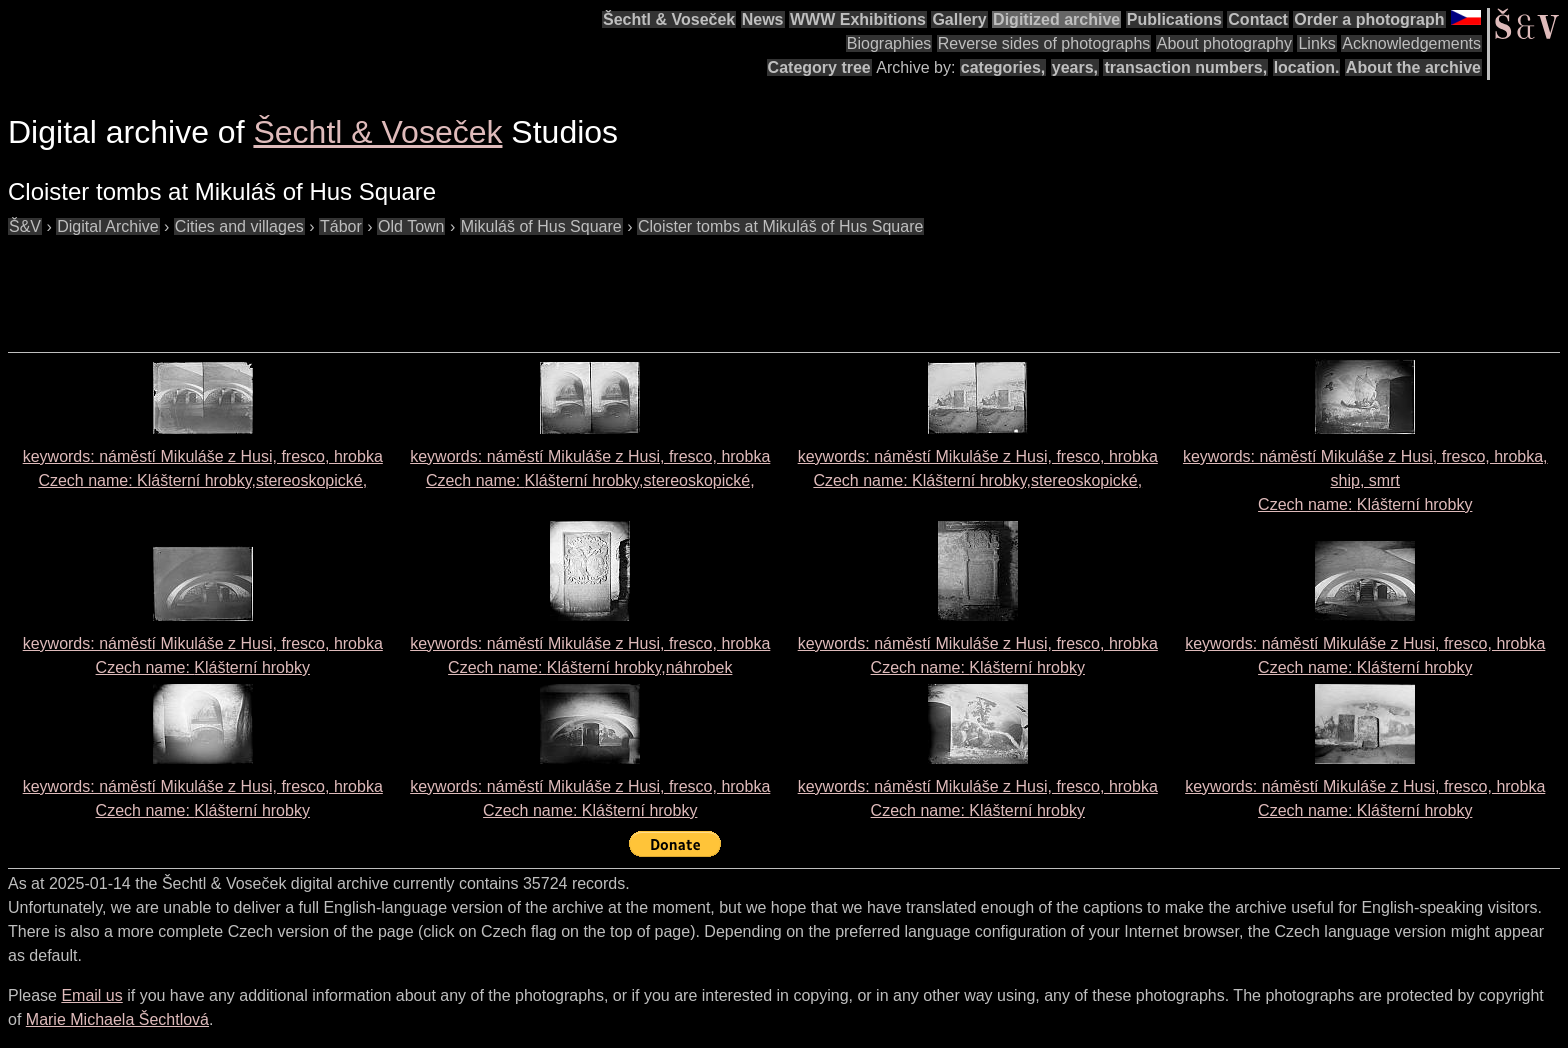  I want to click on location., so click(1307, 67).